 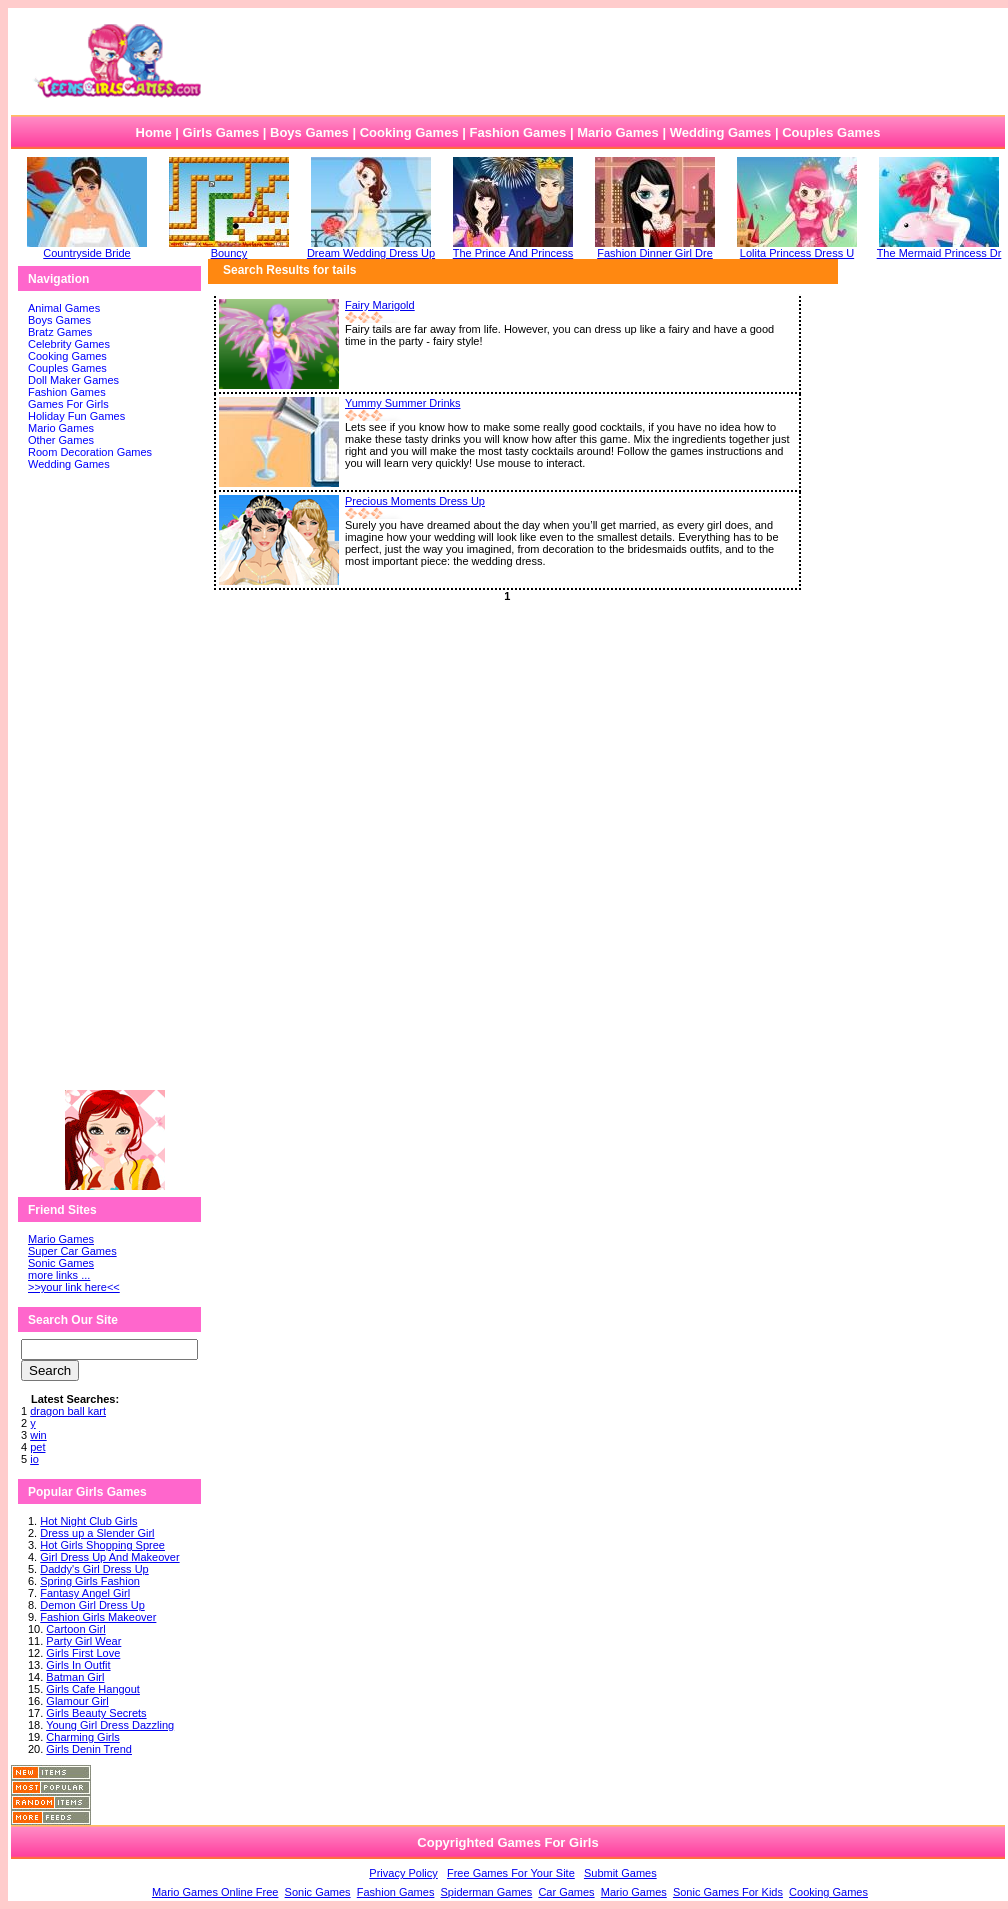 I want to click on Games For Girls, so click(x=68, y=404).